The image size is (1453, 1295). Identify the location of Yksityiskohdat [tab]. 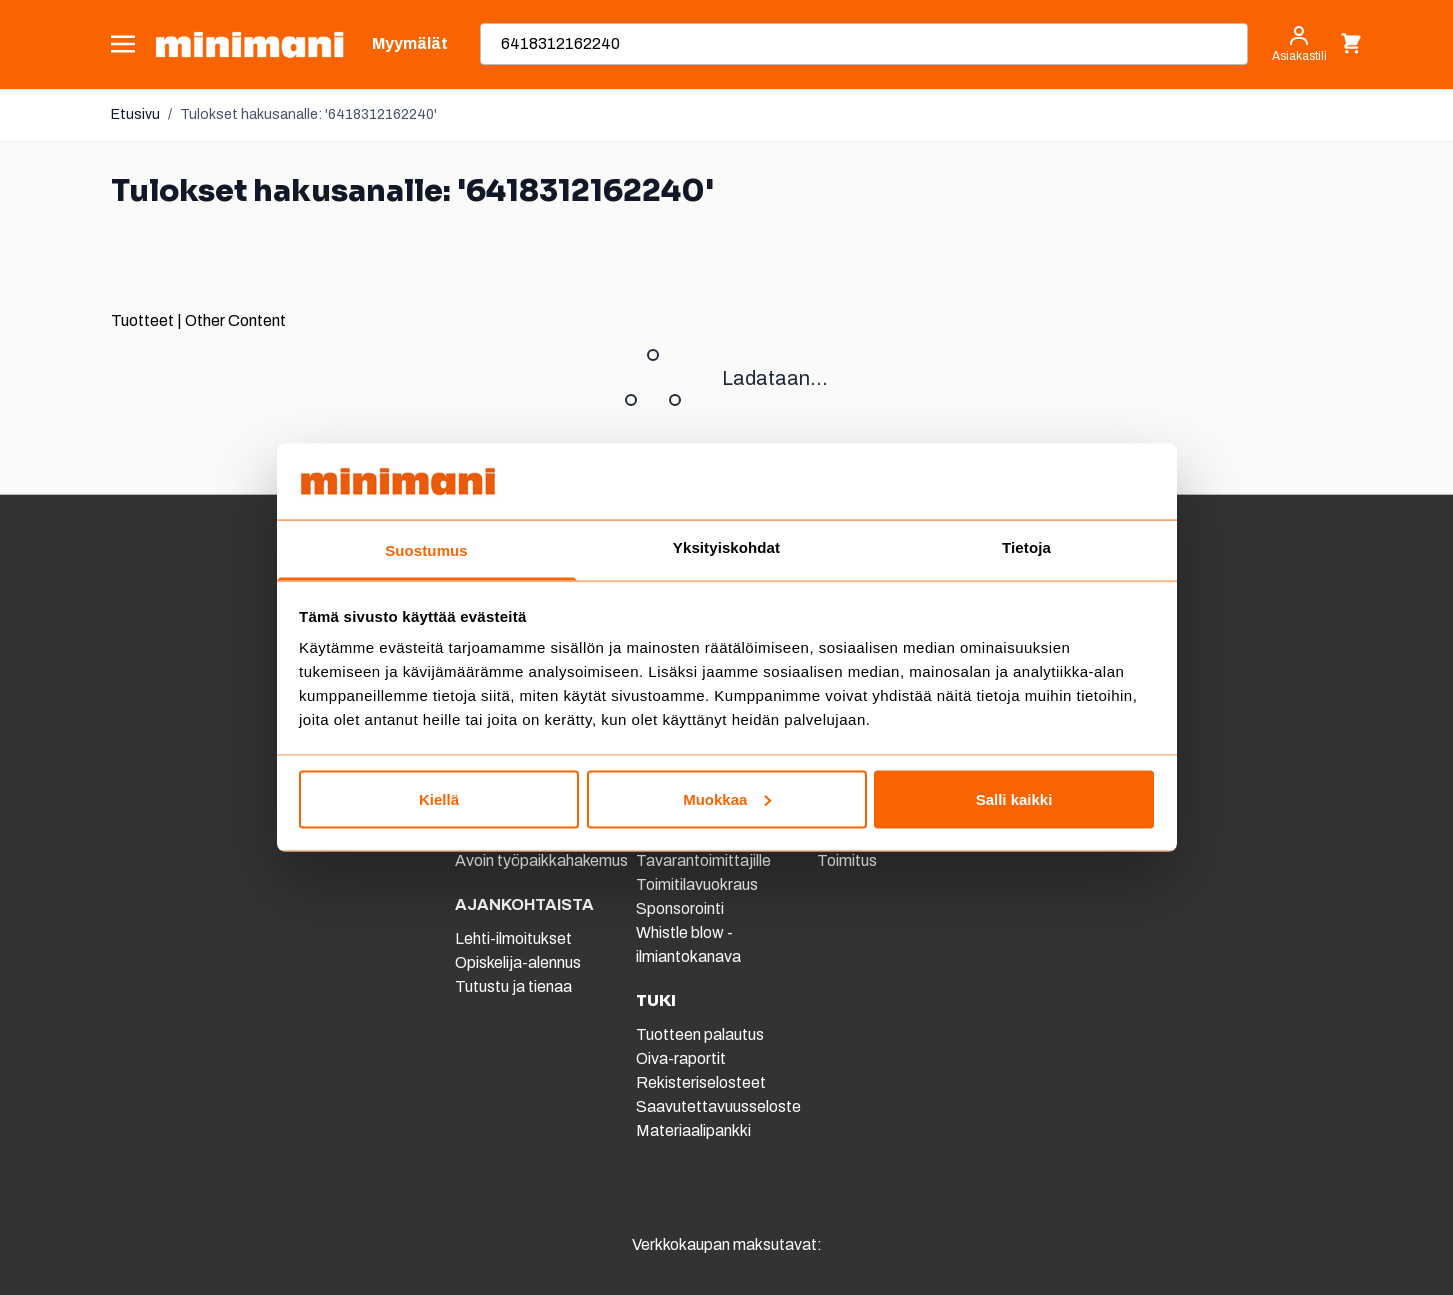
(726, 547).